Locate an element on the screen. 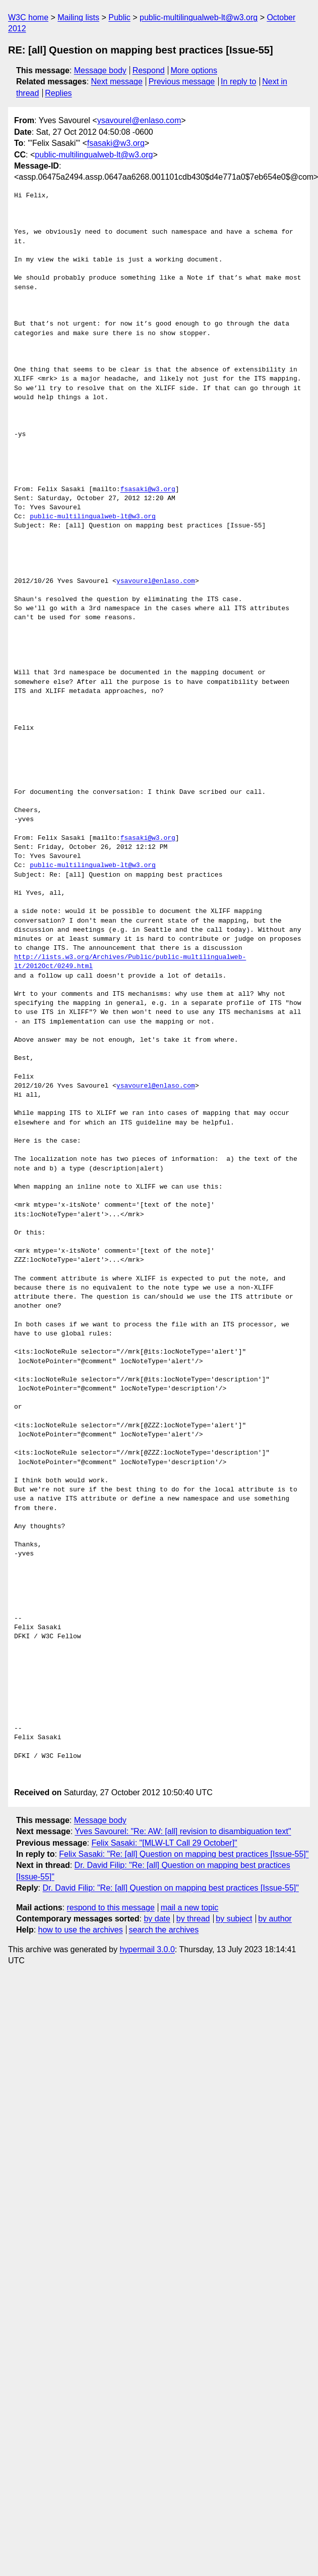 The width and height of the screenshot is (318, 2576). W3C home is located at coordinates (28, 17).